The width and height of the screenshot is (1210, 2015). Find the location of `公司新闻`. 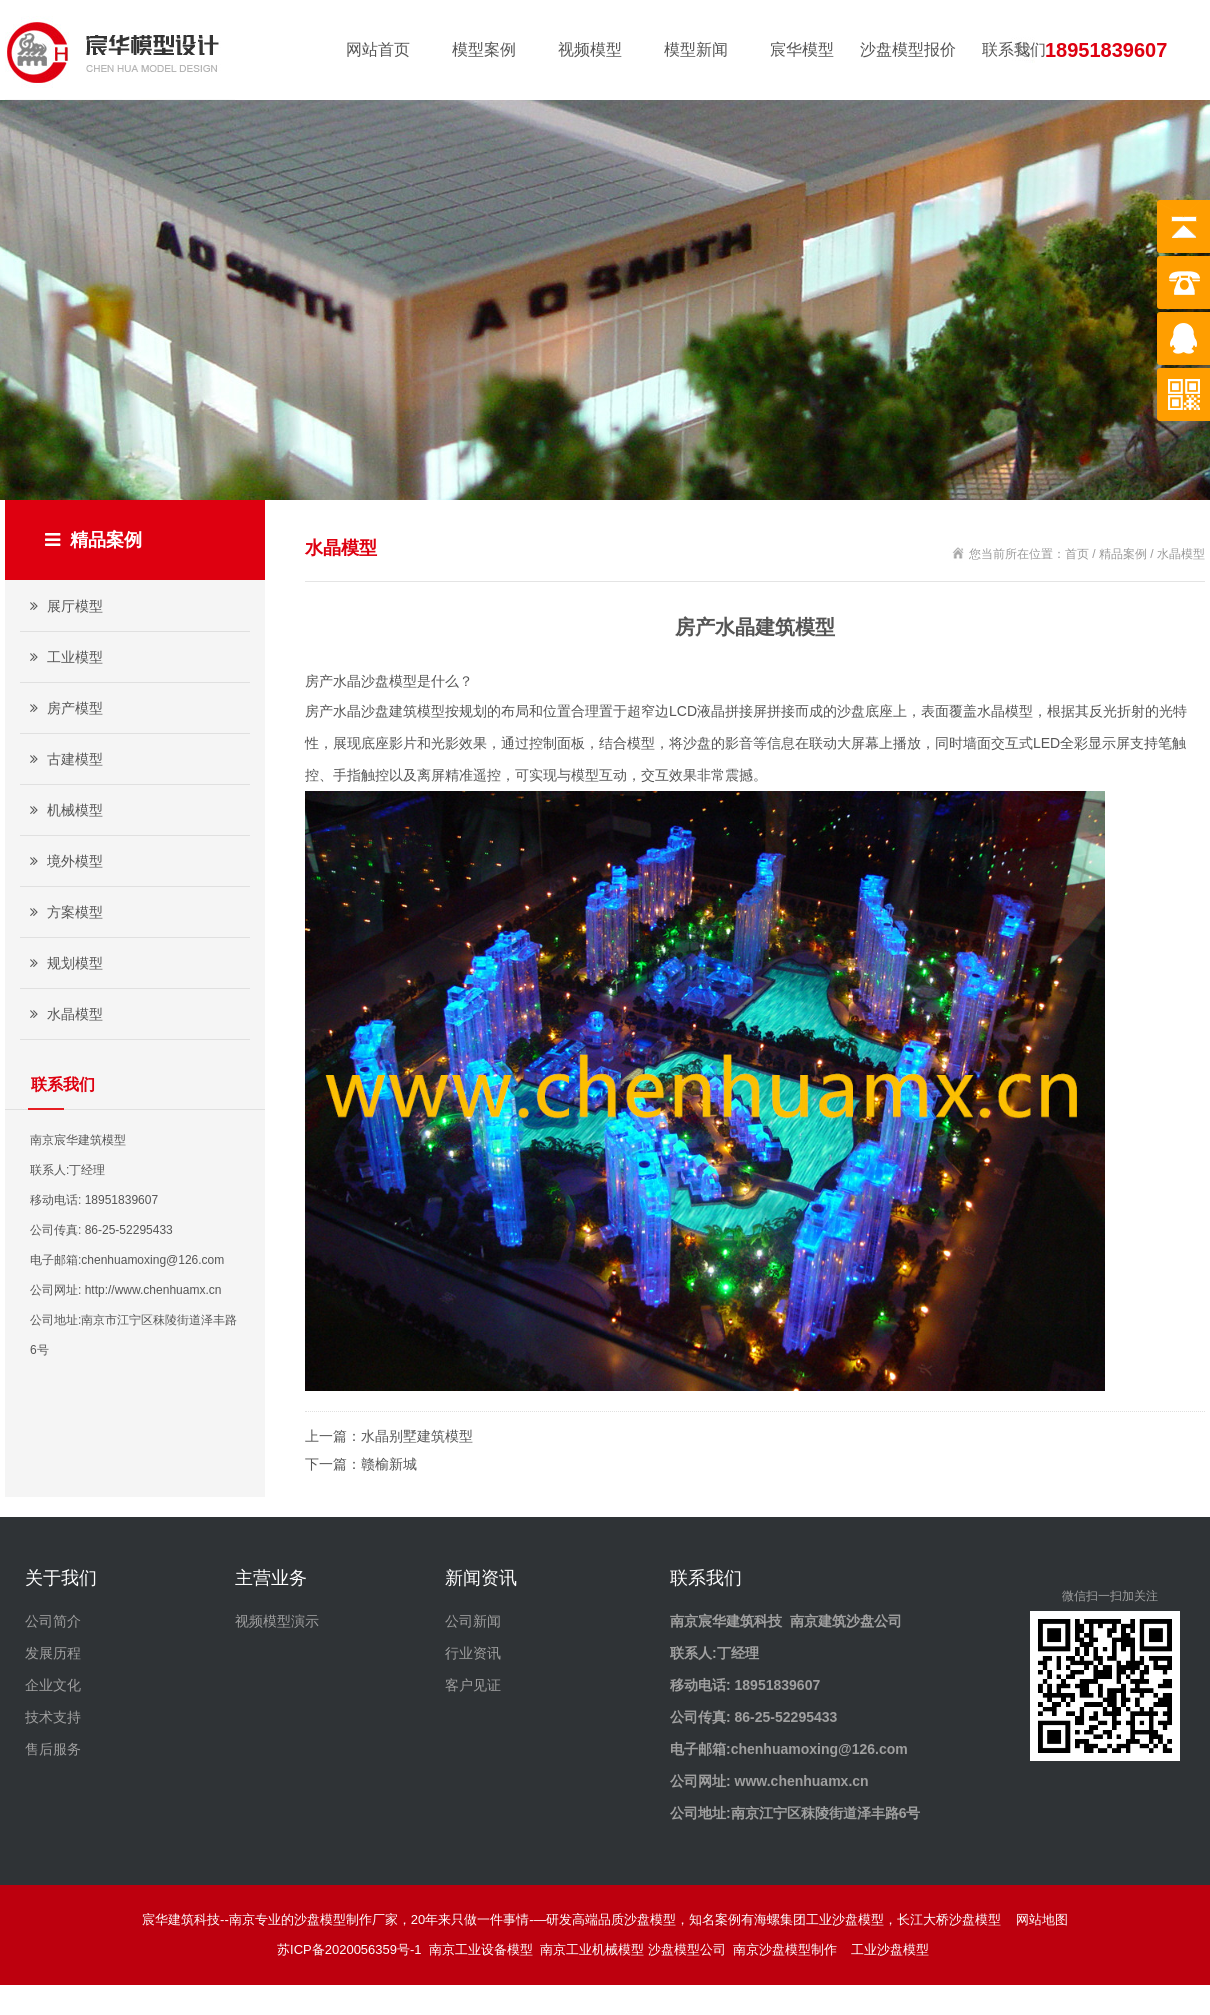

公司新闻 is located at coordinates (473, 1621).